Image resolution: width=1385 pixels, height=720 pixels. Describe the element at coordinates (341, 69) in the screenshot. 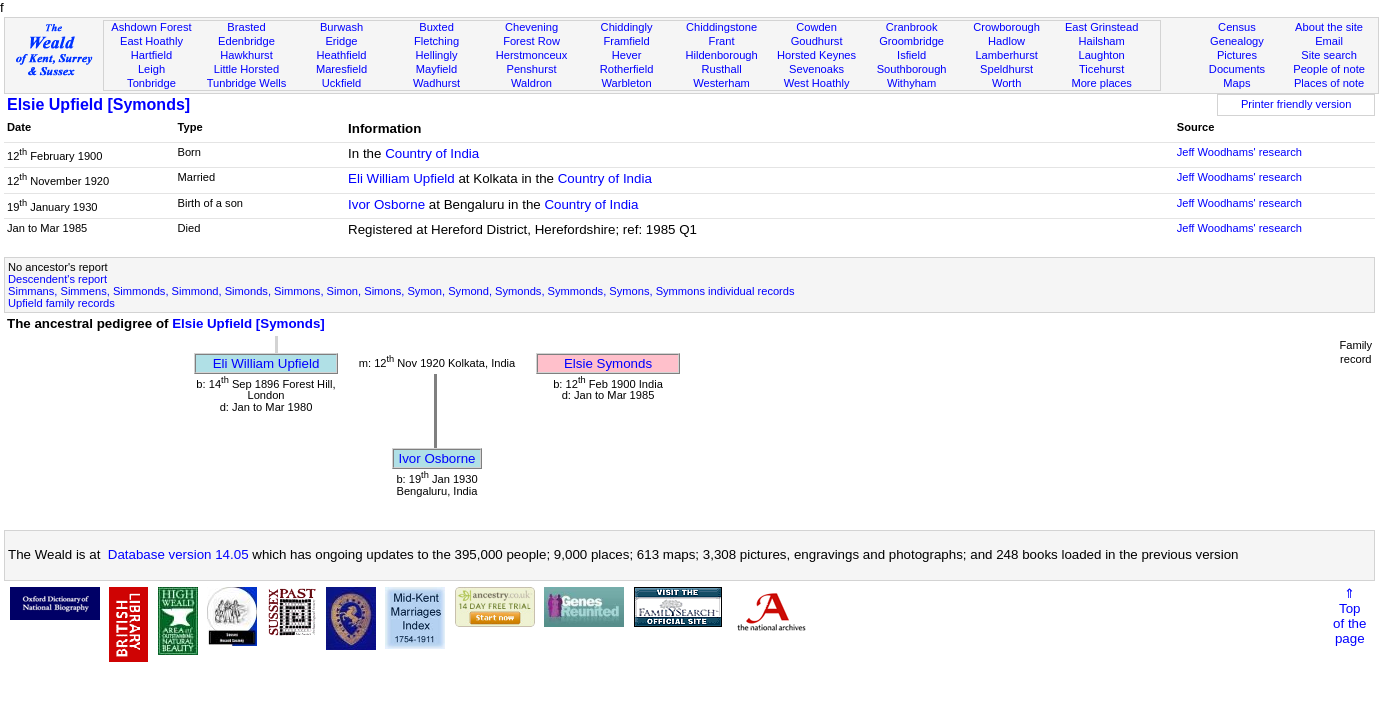

I see `Maresfield` at that location.